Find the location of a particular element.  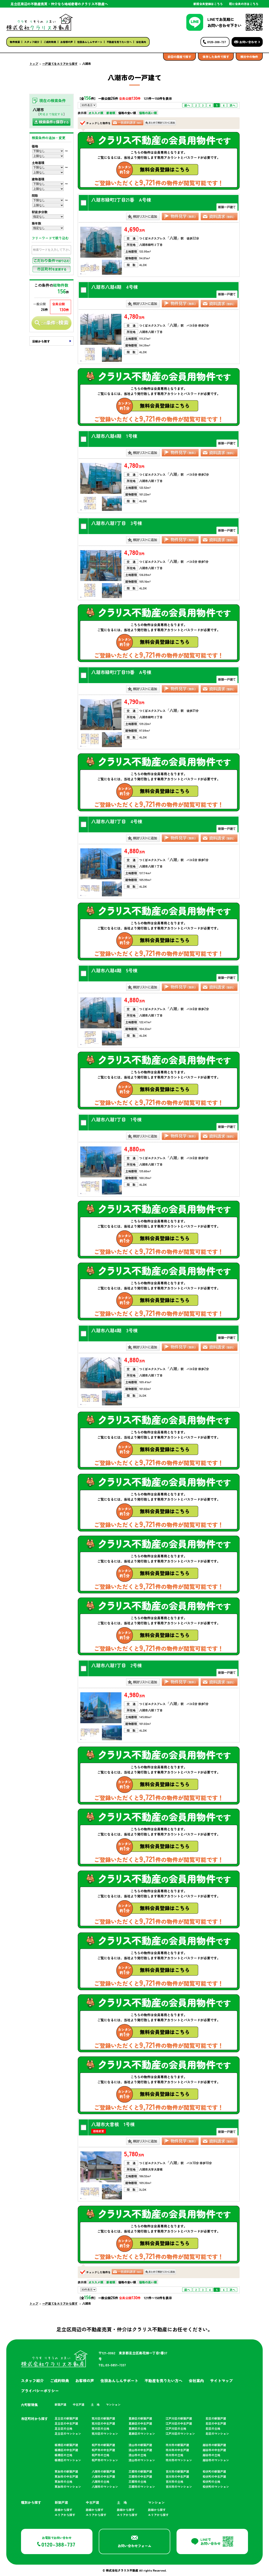

松戸市の新築戸建 is located at coordinates (103, 2445).